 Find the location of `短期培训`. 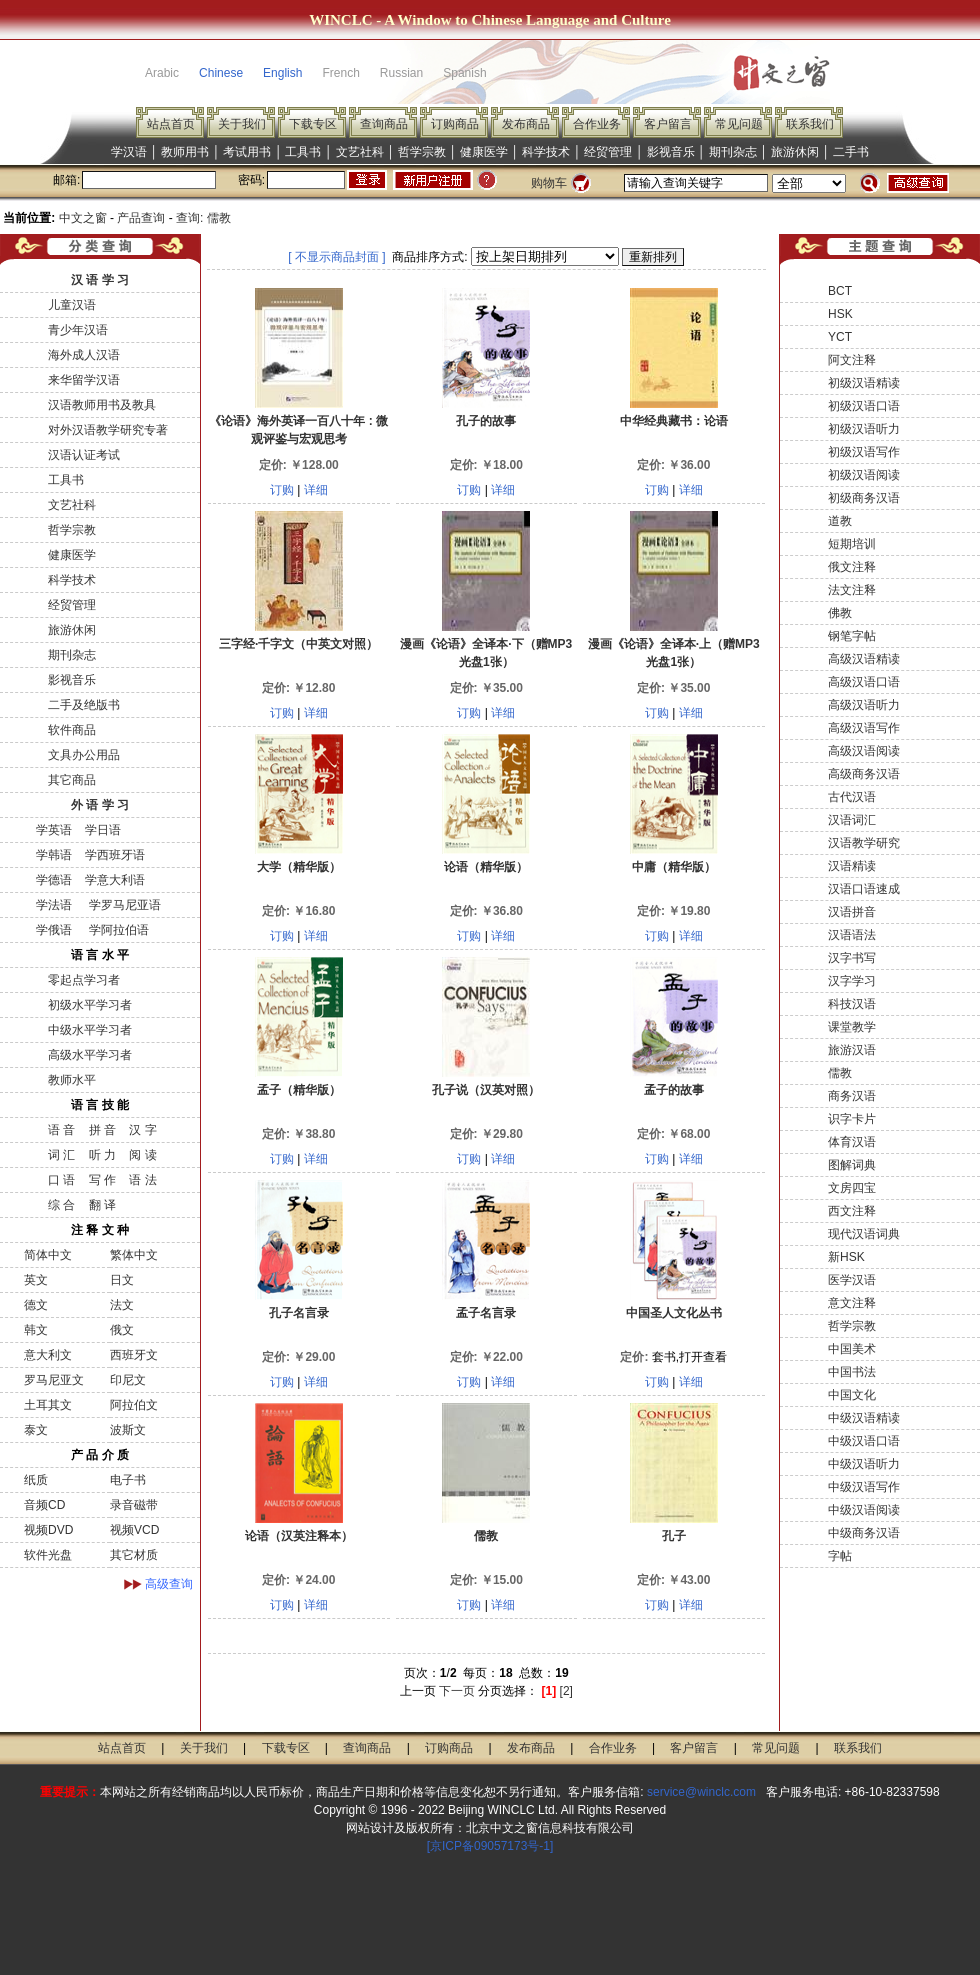

短期培训 is located at coordinates (852, 544).